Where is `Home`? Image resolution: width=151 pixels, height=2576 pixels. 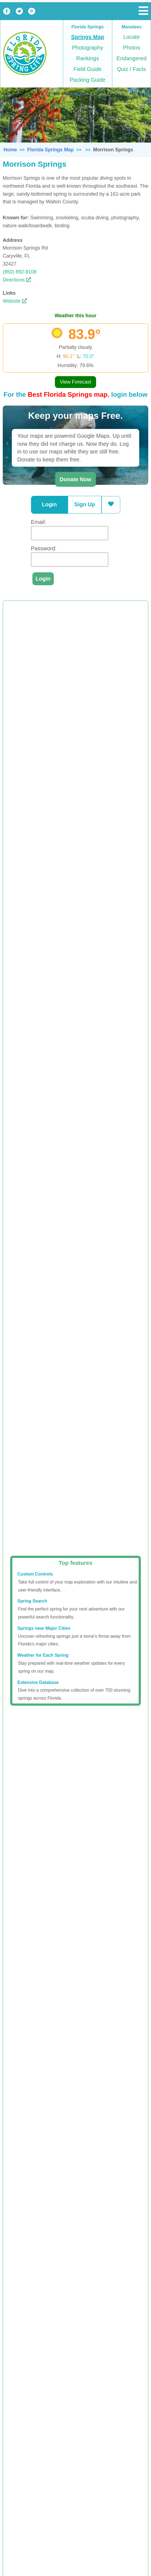
Home is located at coordinates (10, 149).